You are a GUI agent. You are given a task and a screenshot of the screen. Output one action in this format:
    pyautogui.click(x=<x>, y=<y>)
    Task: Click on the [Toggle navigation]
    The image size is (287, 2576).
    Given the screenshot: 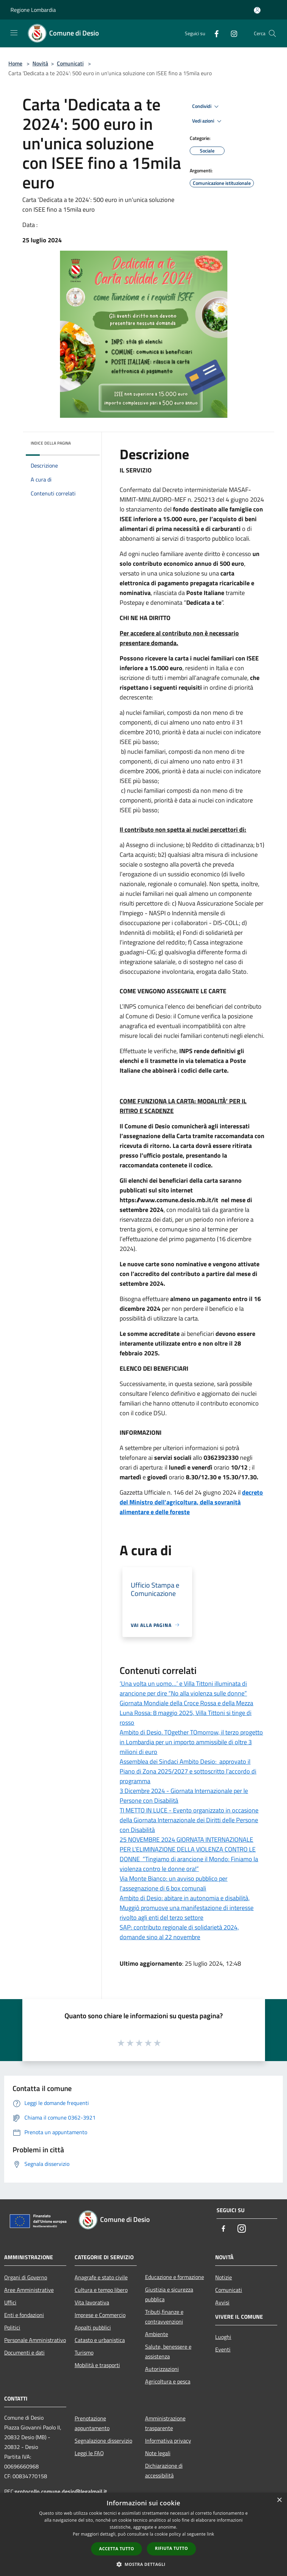 What is the action you would take?
    pyautogui.click(x=14, y=33)
    